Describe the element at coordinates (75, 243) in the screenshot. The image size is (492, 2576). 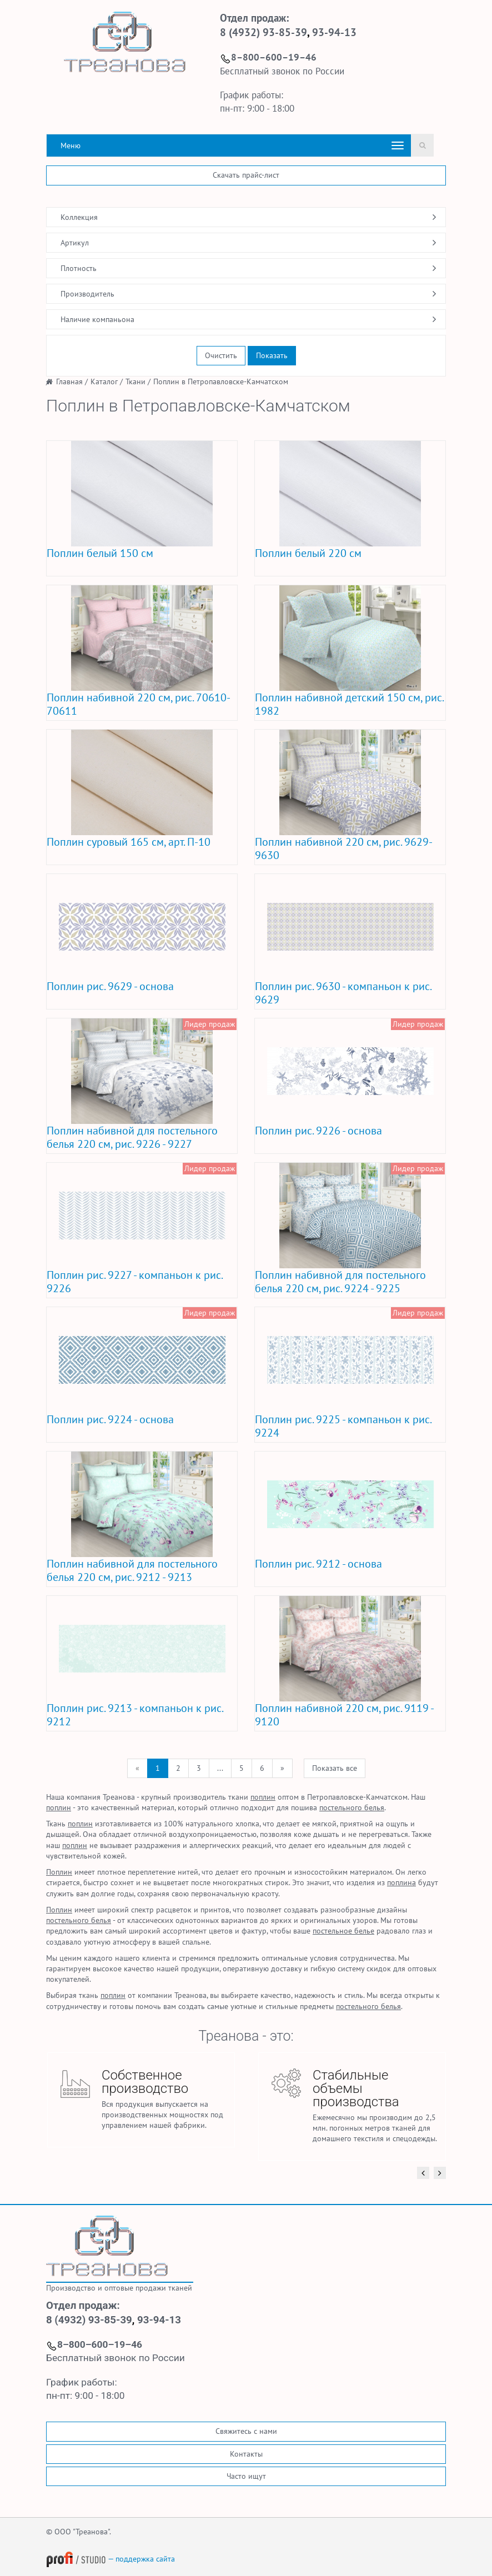
I see `Артикул` at that location.